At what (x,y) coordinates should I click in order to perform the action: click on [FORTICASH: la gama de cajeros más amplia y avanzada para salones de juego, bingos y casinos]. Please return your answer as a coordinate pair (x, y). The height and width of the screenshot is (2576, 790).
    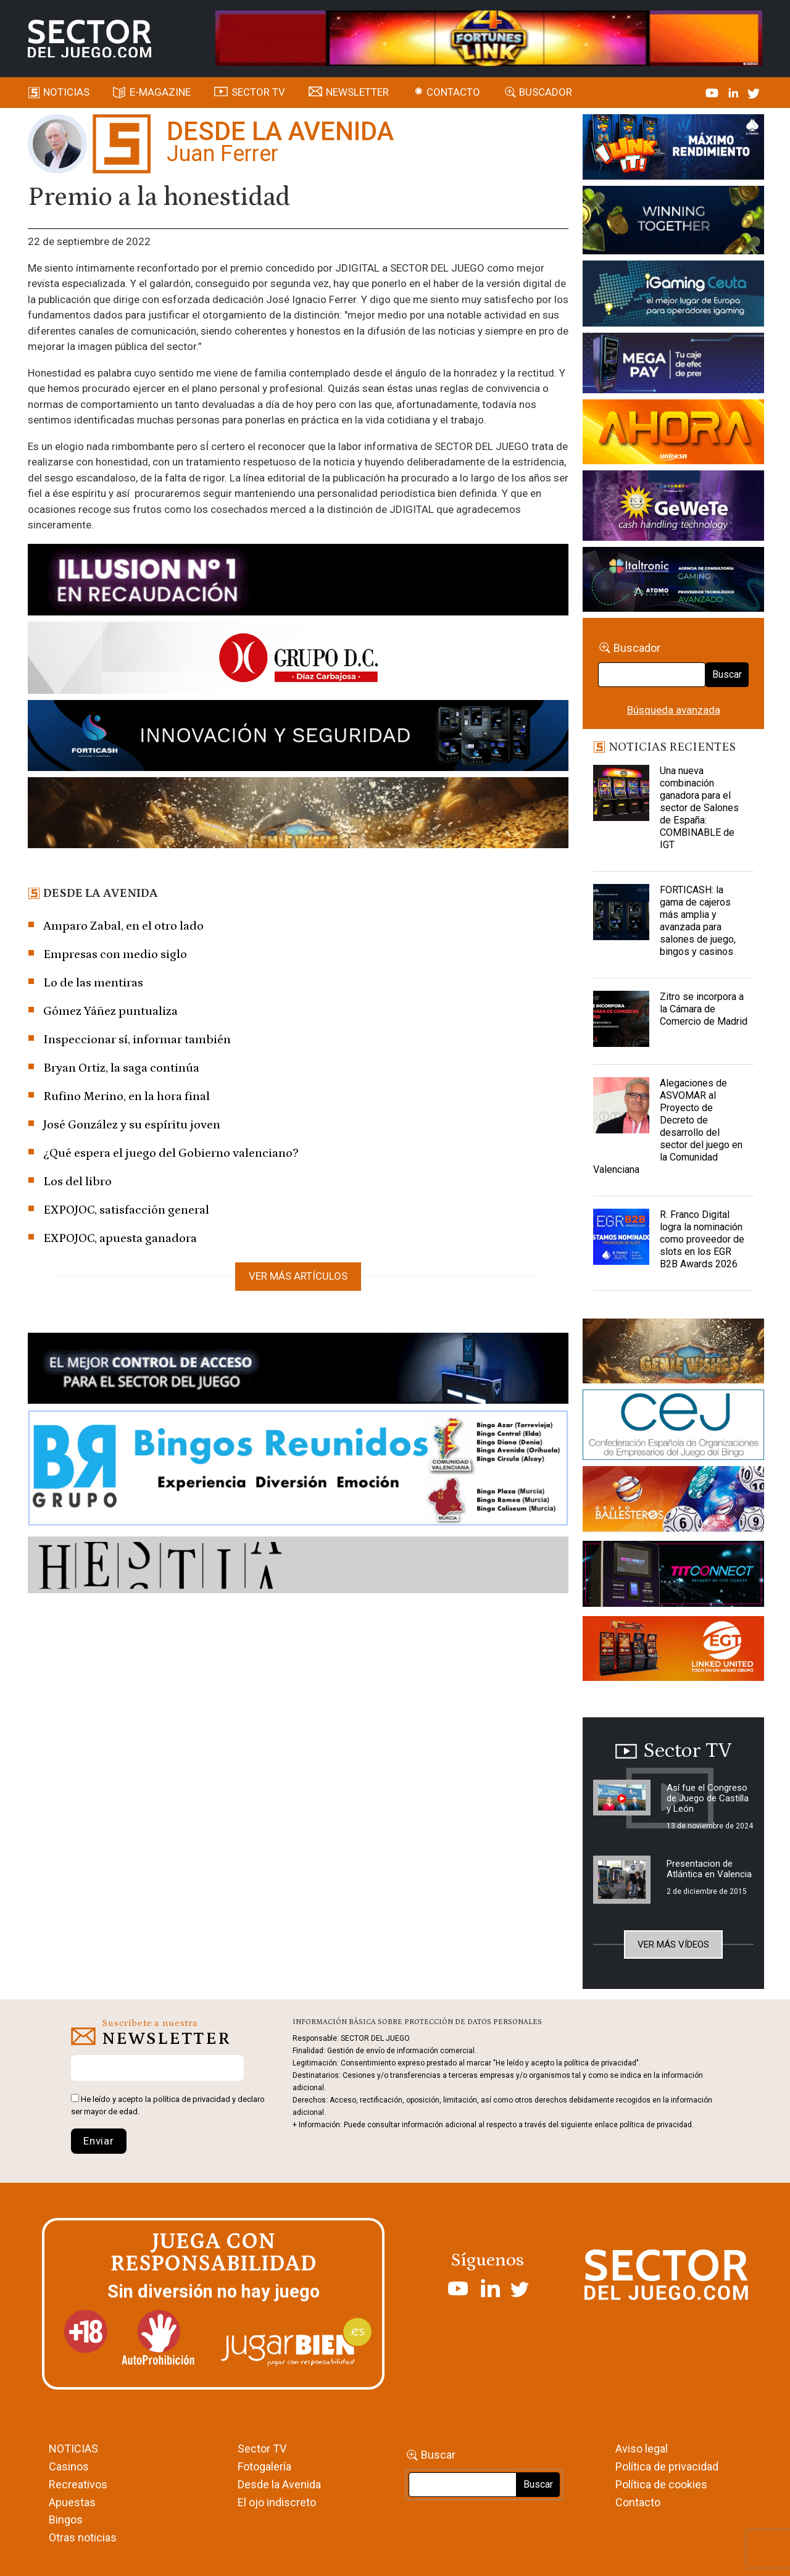
    Looking at the image, I should click on (621, 915).